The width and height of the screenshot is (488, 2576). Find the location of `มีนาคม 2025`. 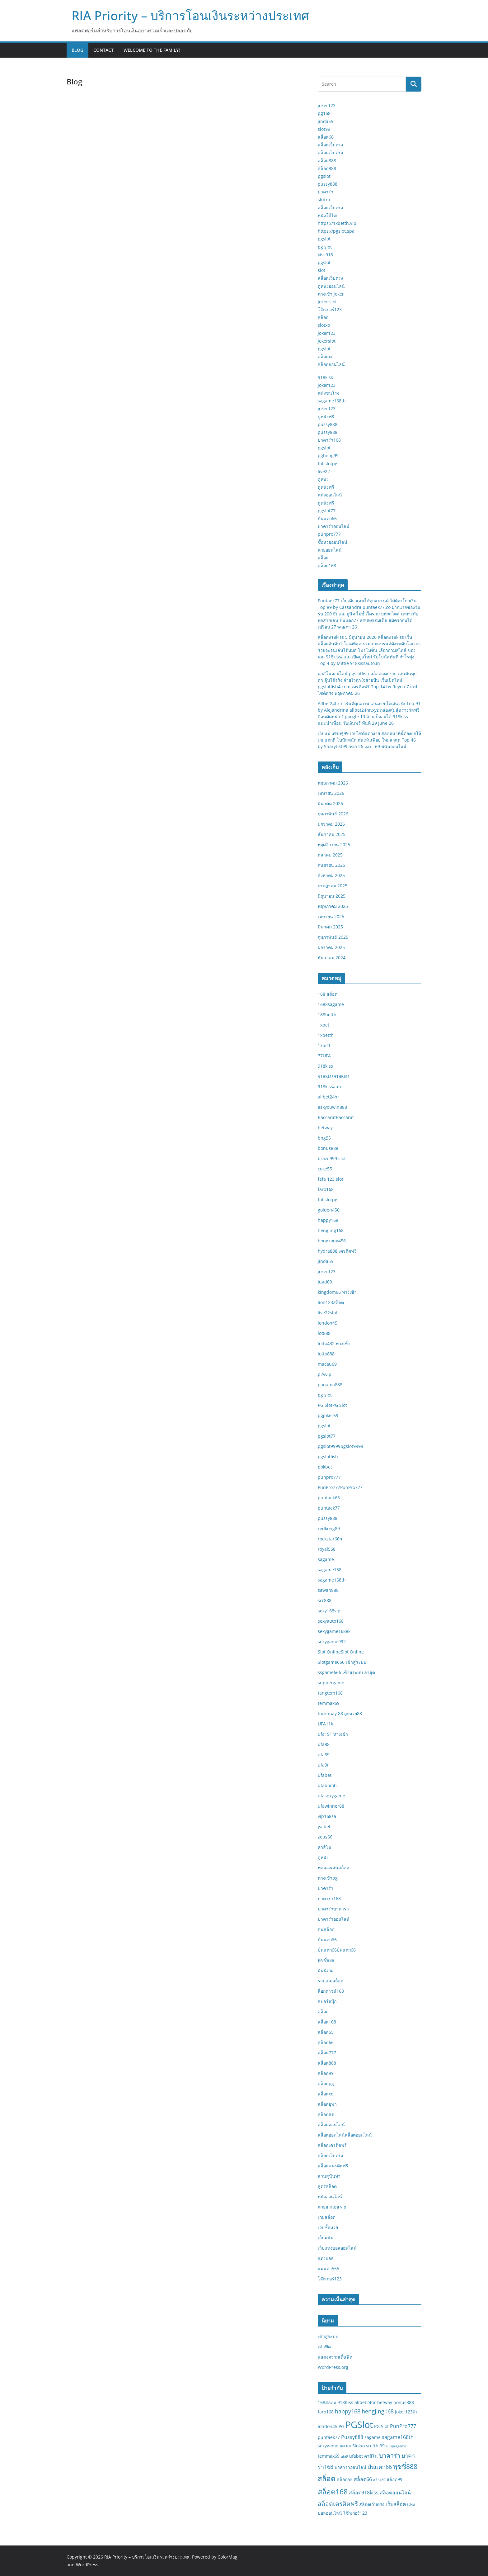

มีนาคม 2025 is located at coordinates (330, 927).